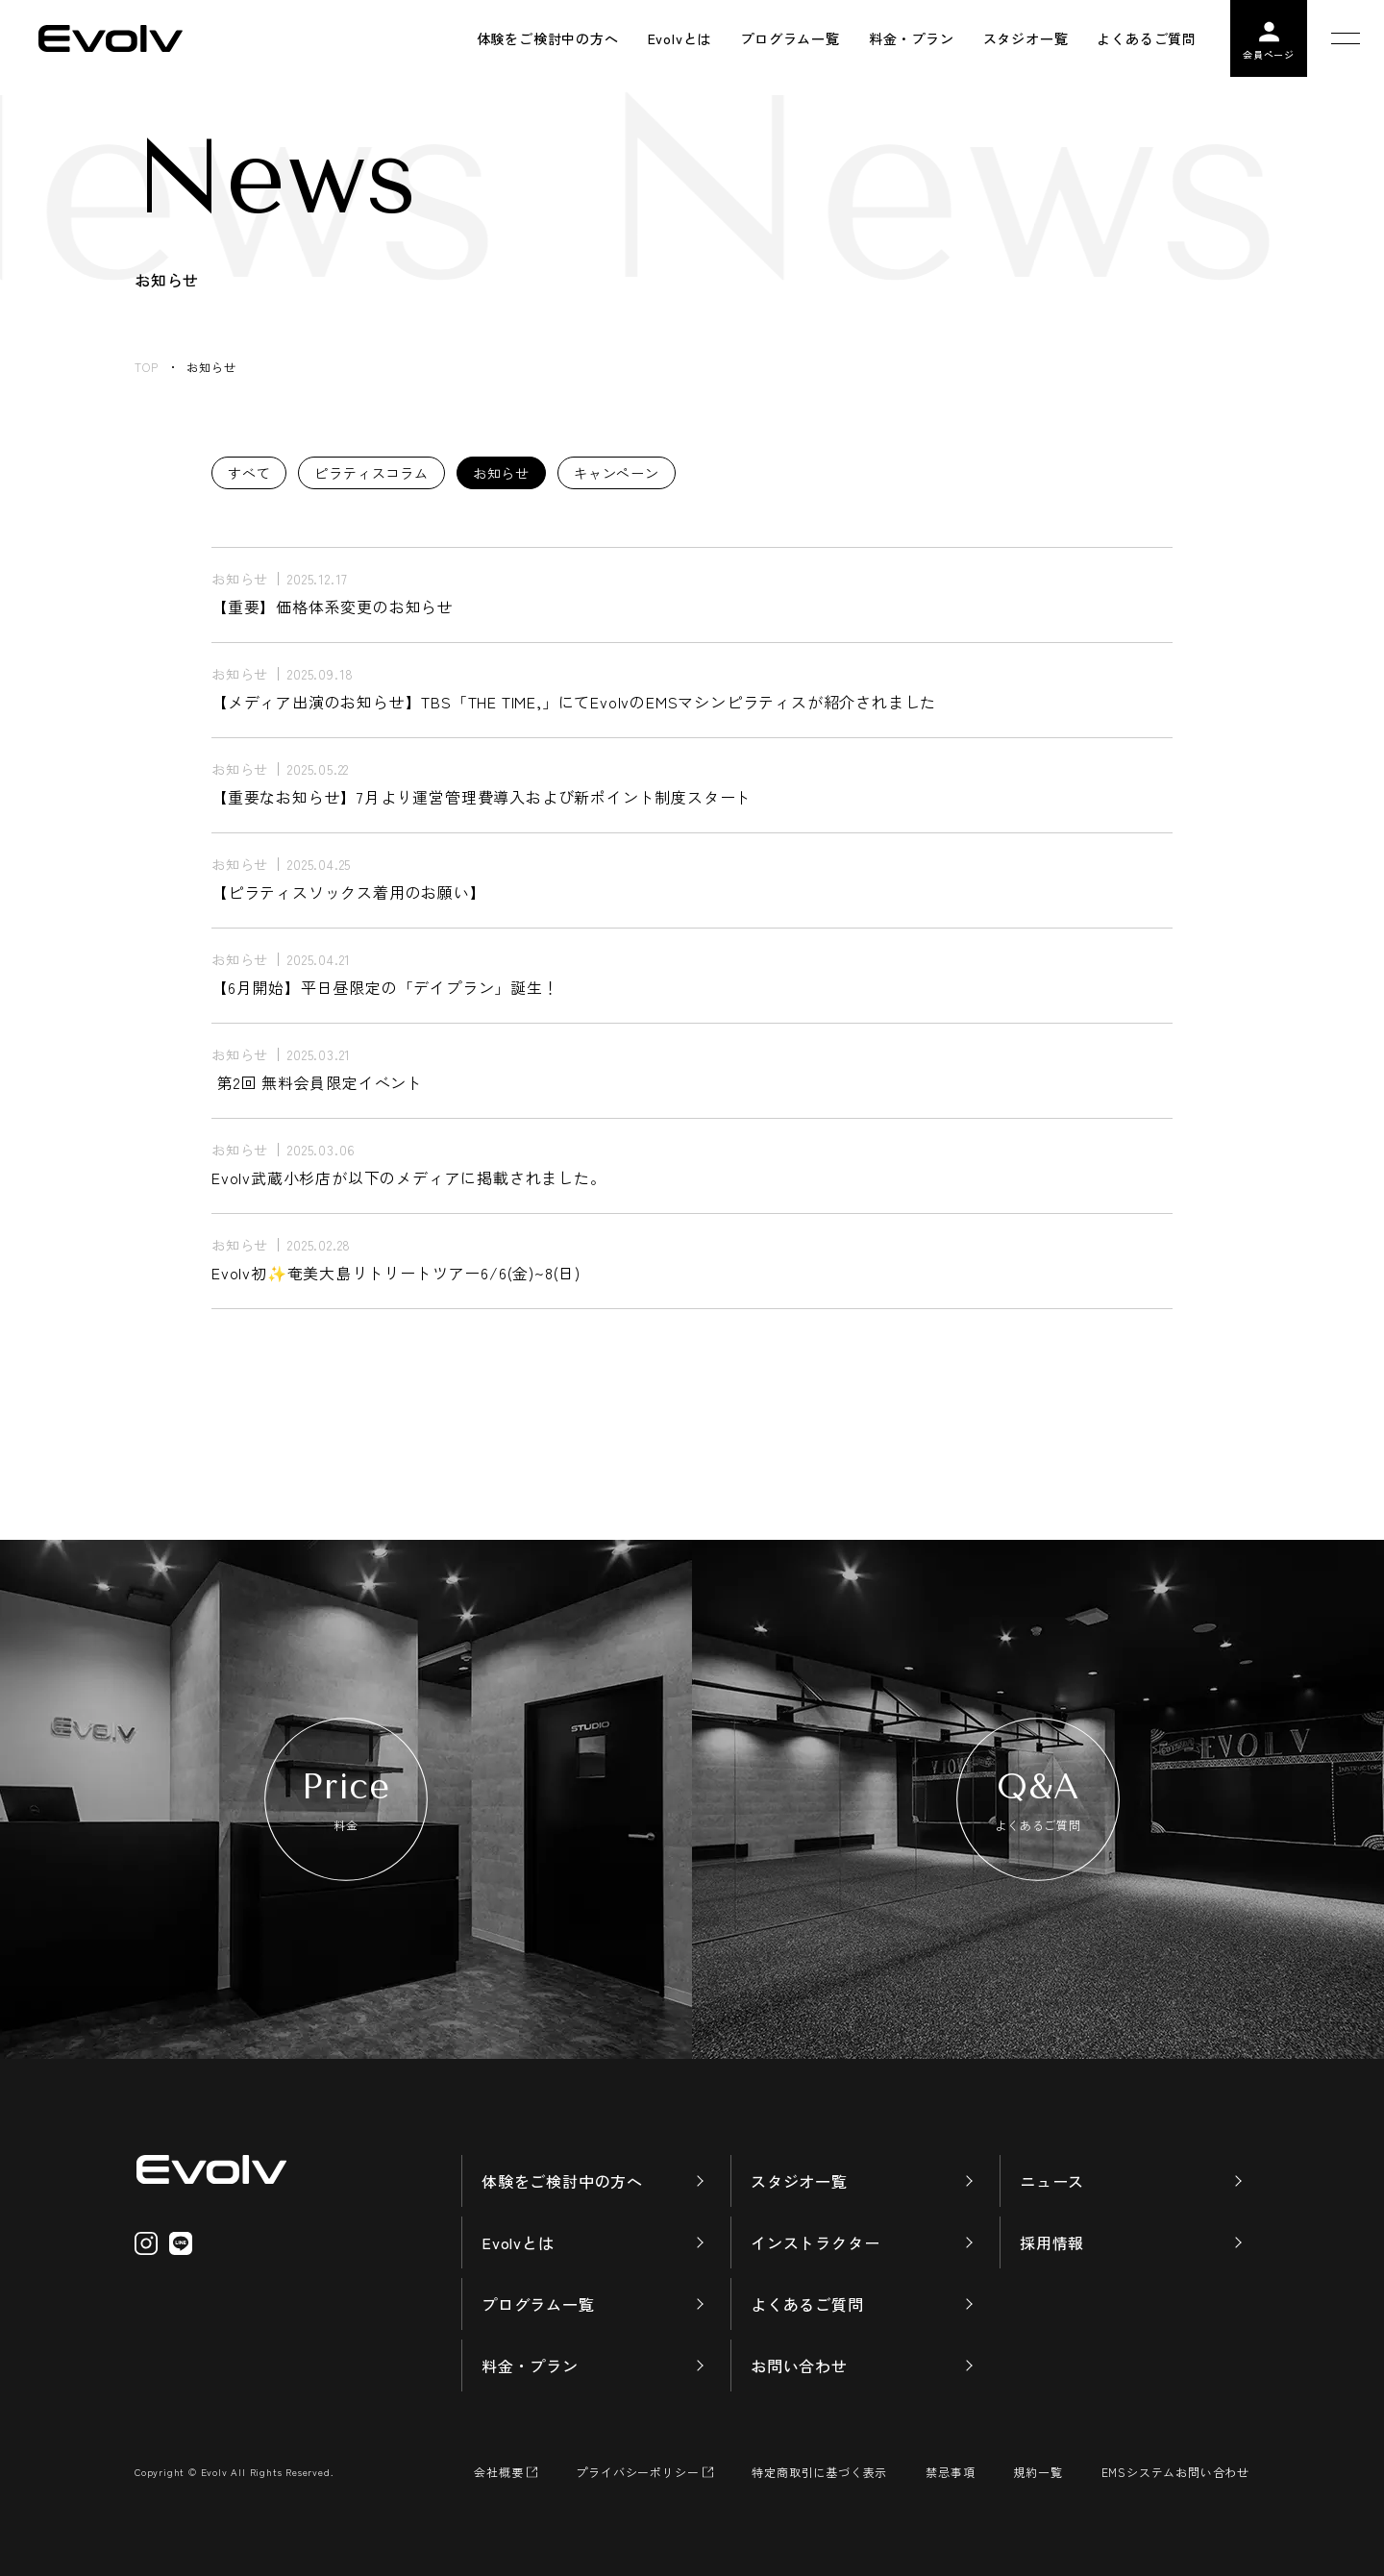 The height and width of the screenshot is (2576, 1384). What do you see at coordinates (530, 2365) in the screenshot?
I see `料金・プラン` at bounding box center [530, 2365].